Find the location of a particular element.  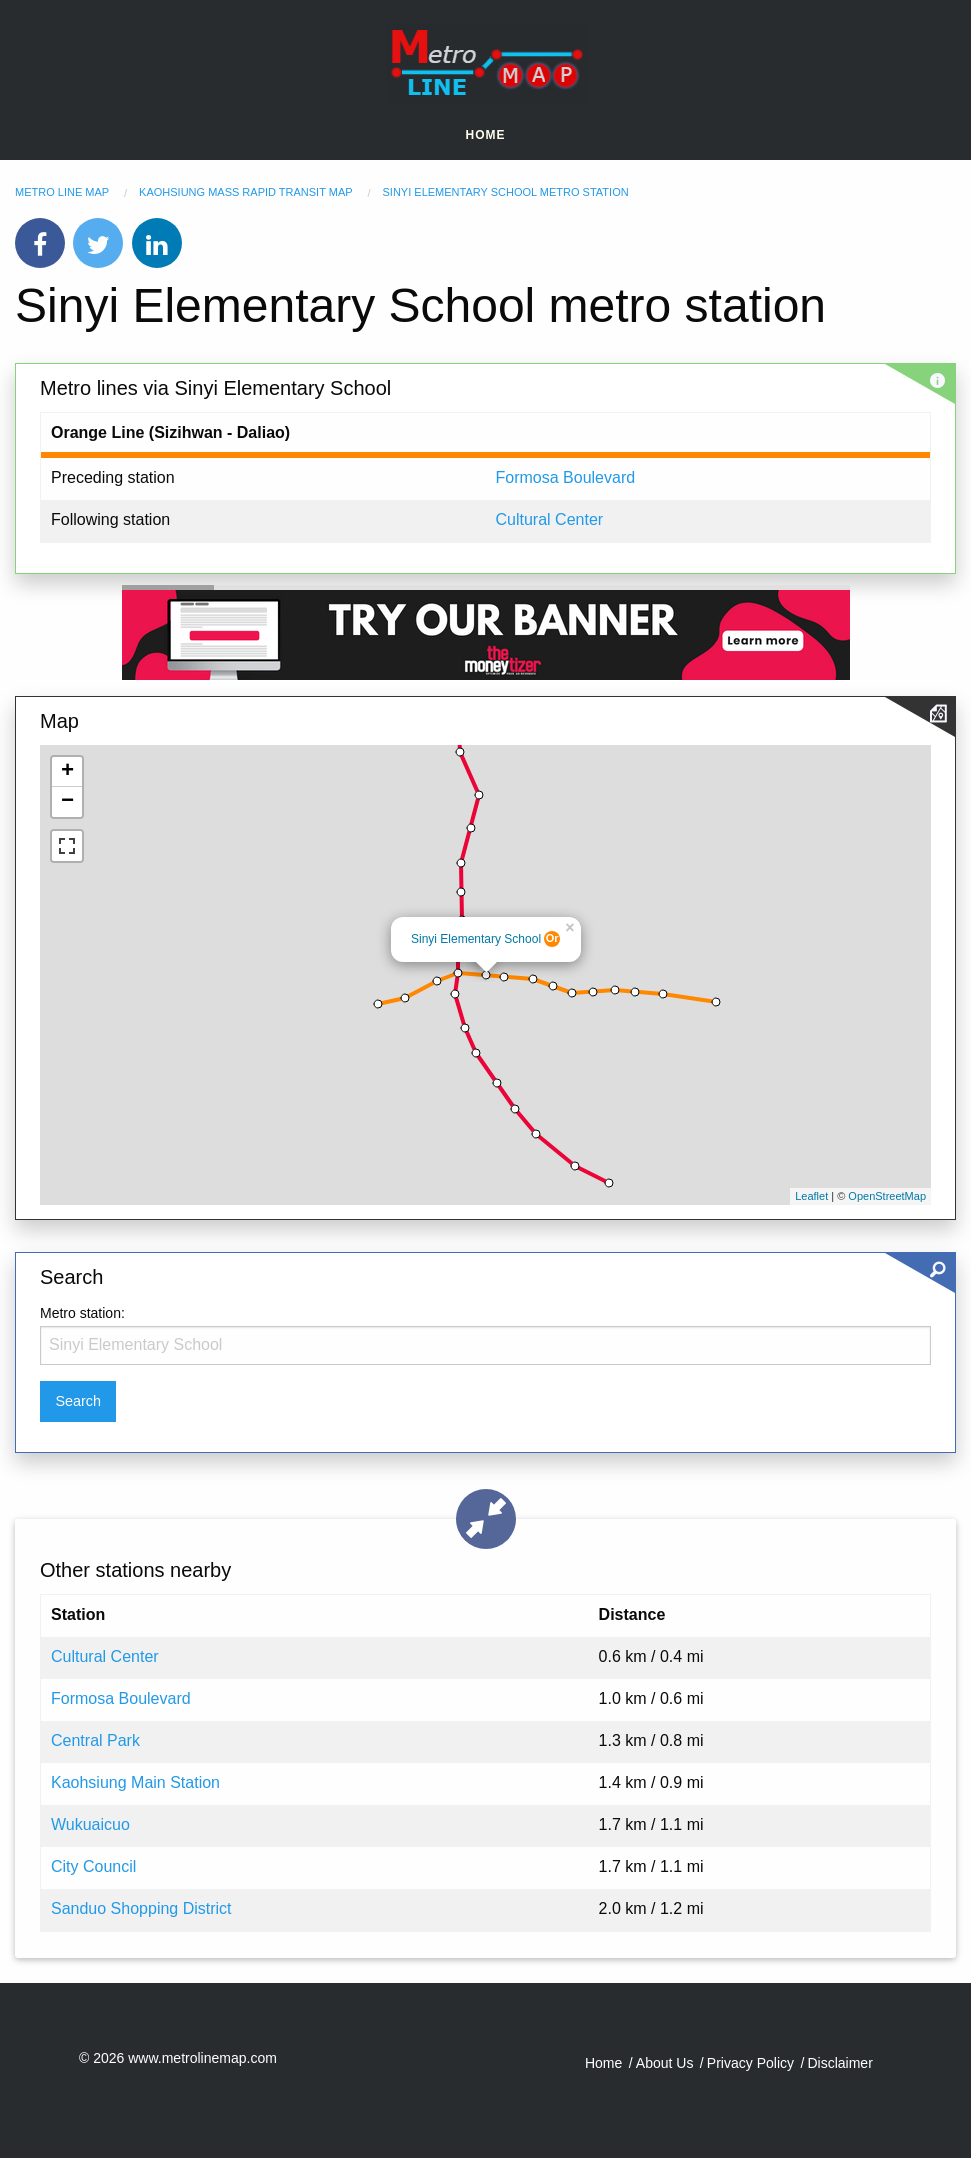

Central Park is located at coordinates (95, 1740).